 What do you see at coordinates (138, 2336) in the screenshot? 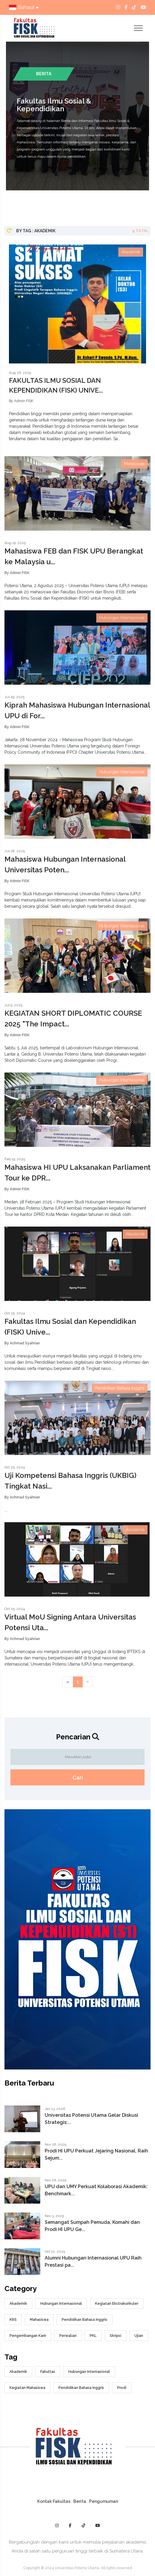
I see `Ujian` at bounding box center [138, 2336].